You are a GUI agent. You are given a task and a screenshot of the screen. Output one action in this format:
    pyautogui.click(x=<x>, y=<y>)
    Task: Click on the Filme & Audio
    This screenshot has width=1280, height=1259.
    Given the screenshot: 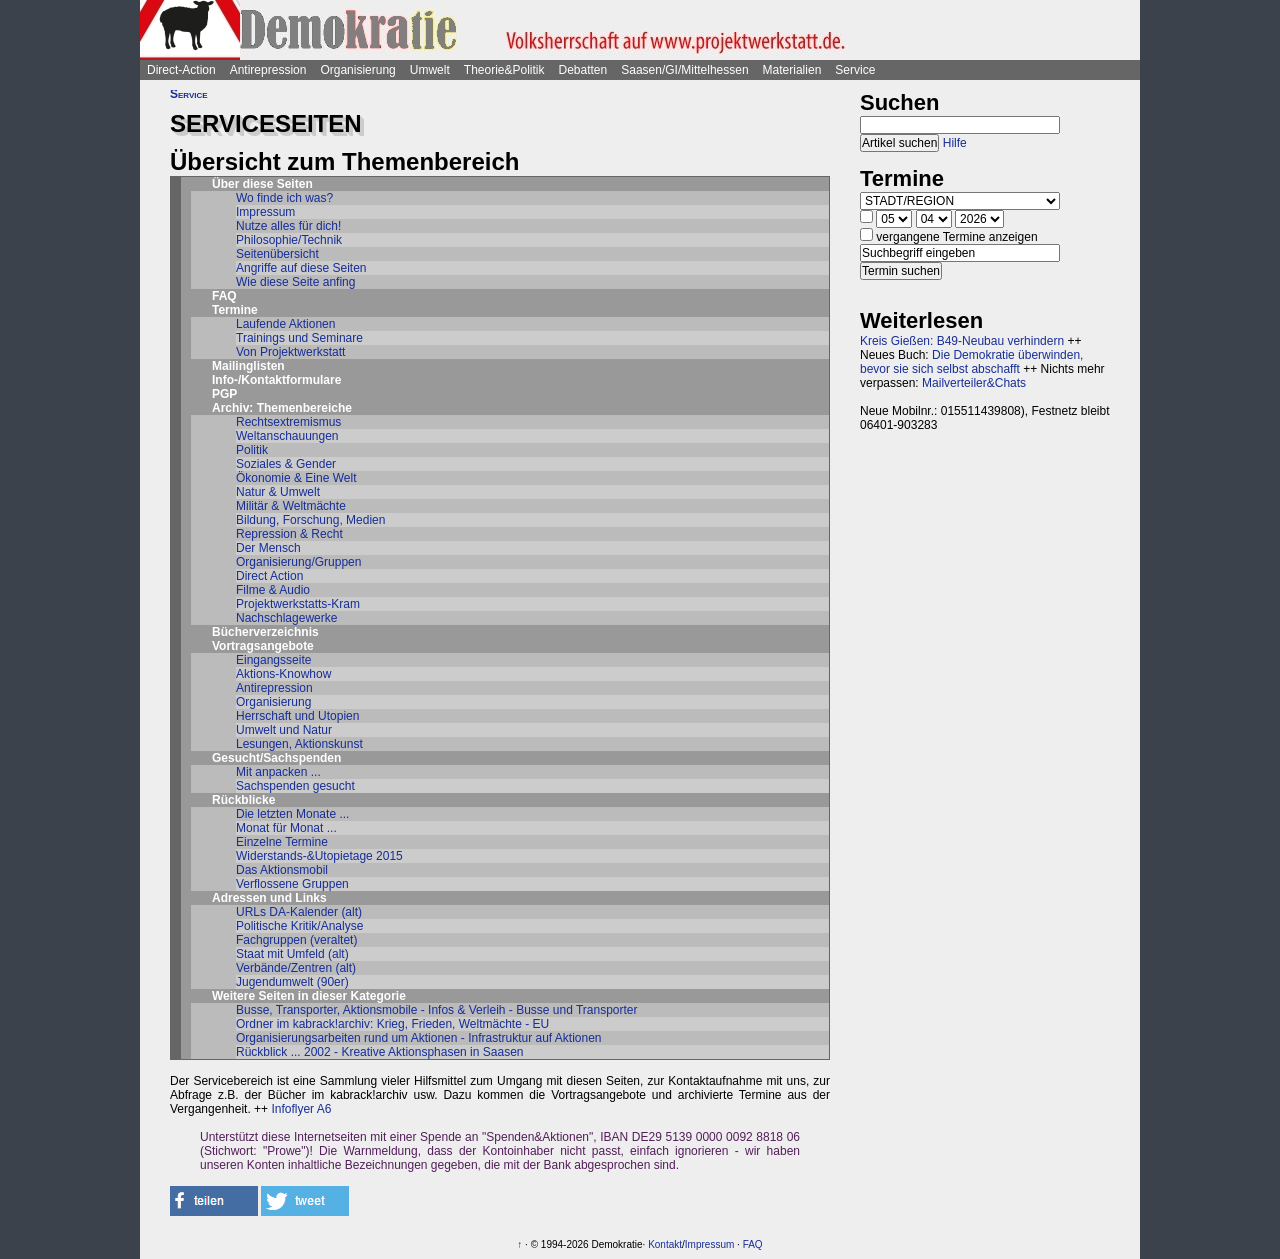 What is the action you would take?
    pyautogui.click(x=273, y=590)
    